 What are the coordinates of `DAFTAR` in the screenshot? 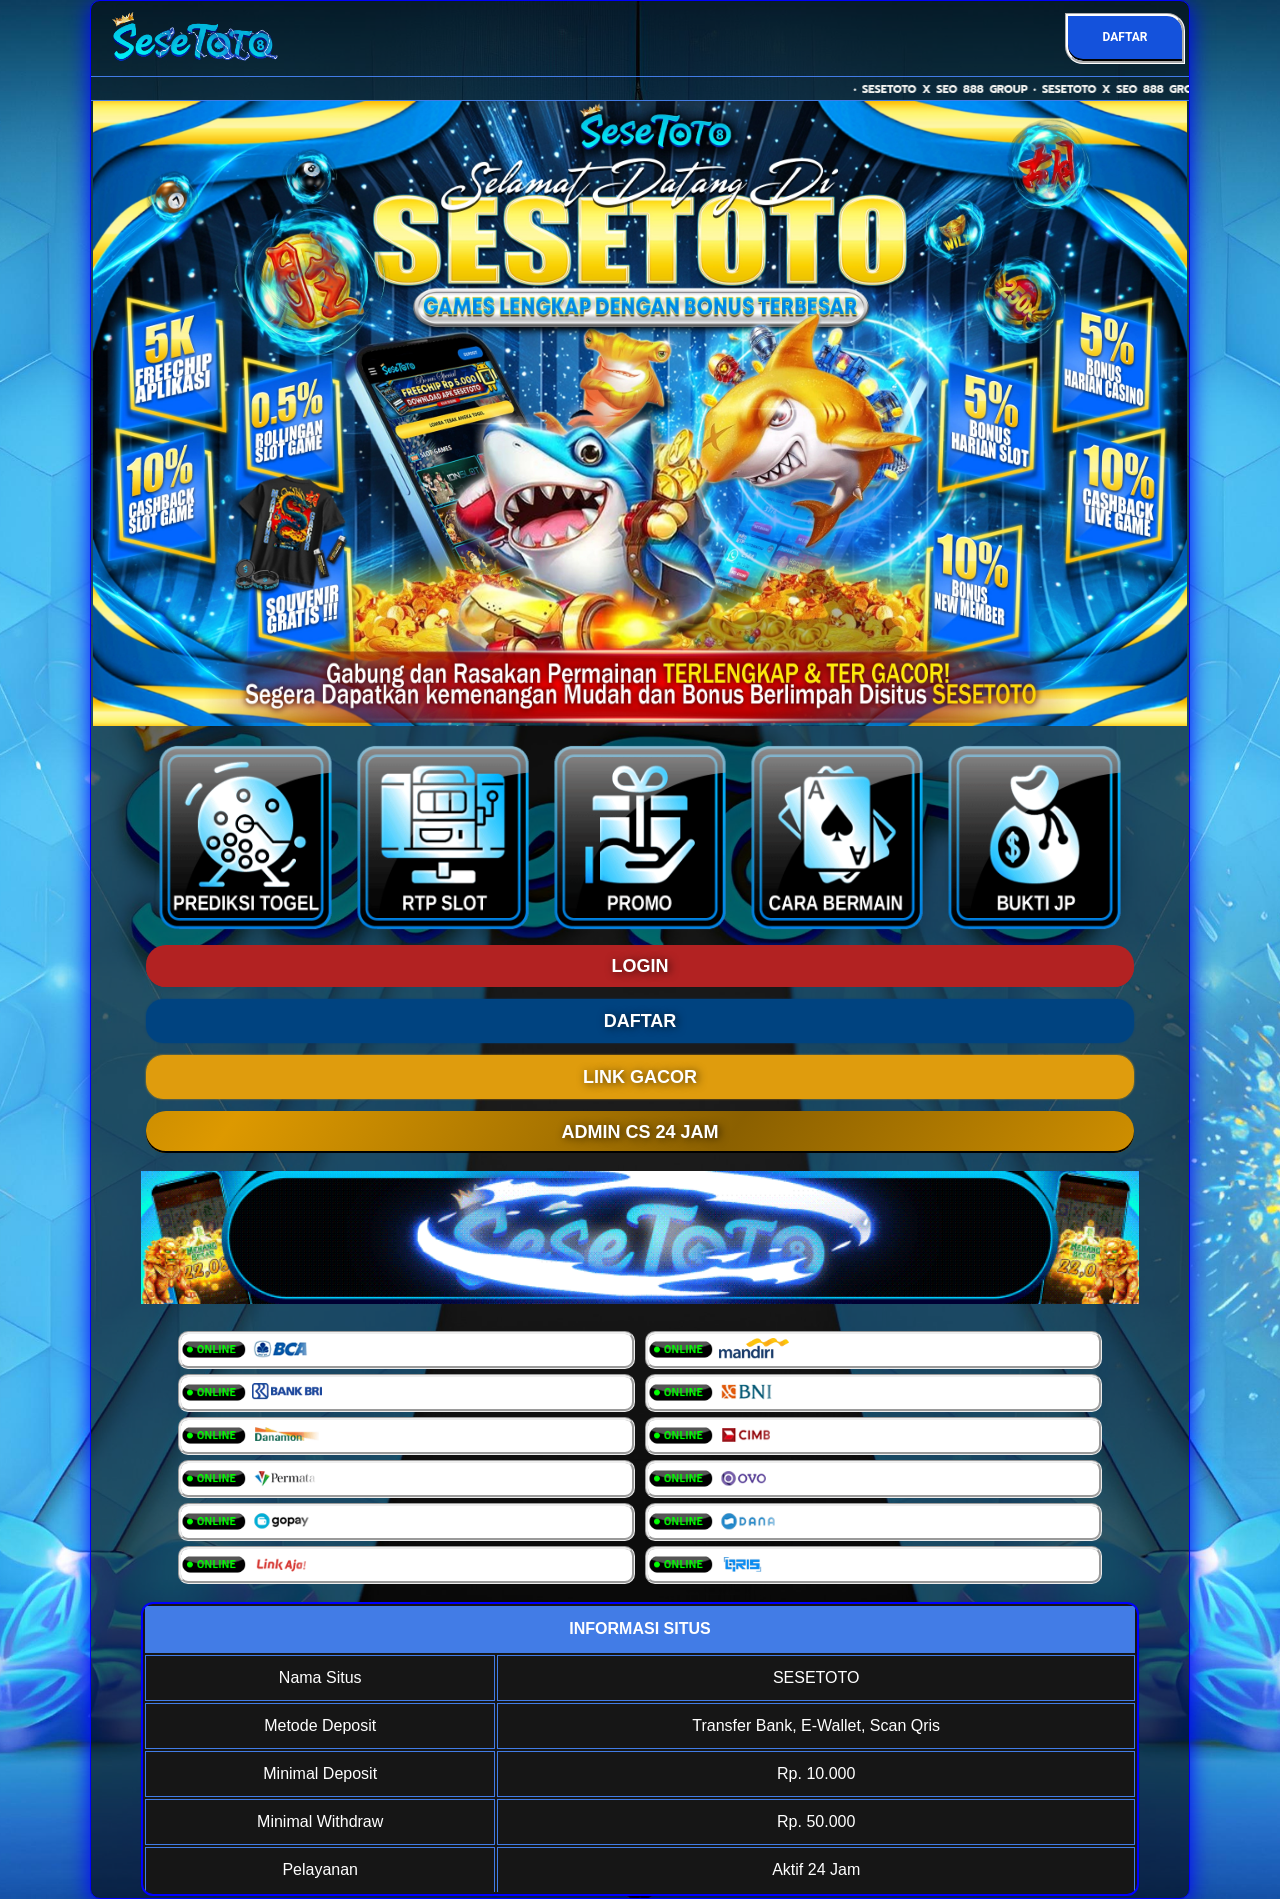 It's located at (1124, 37).